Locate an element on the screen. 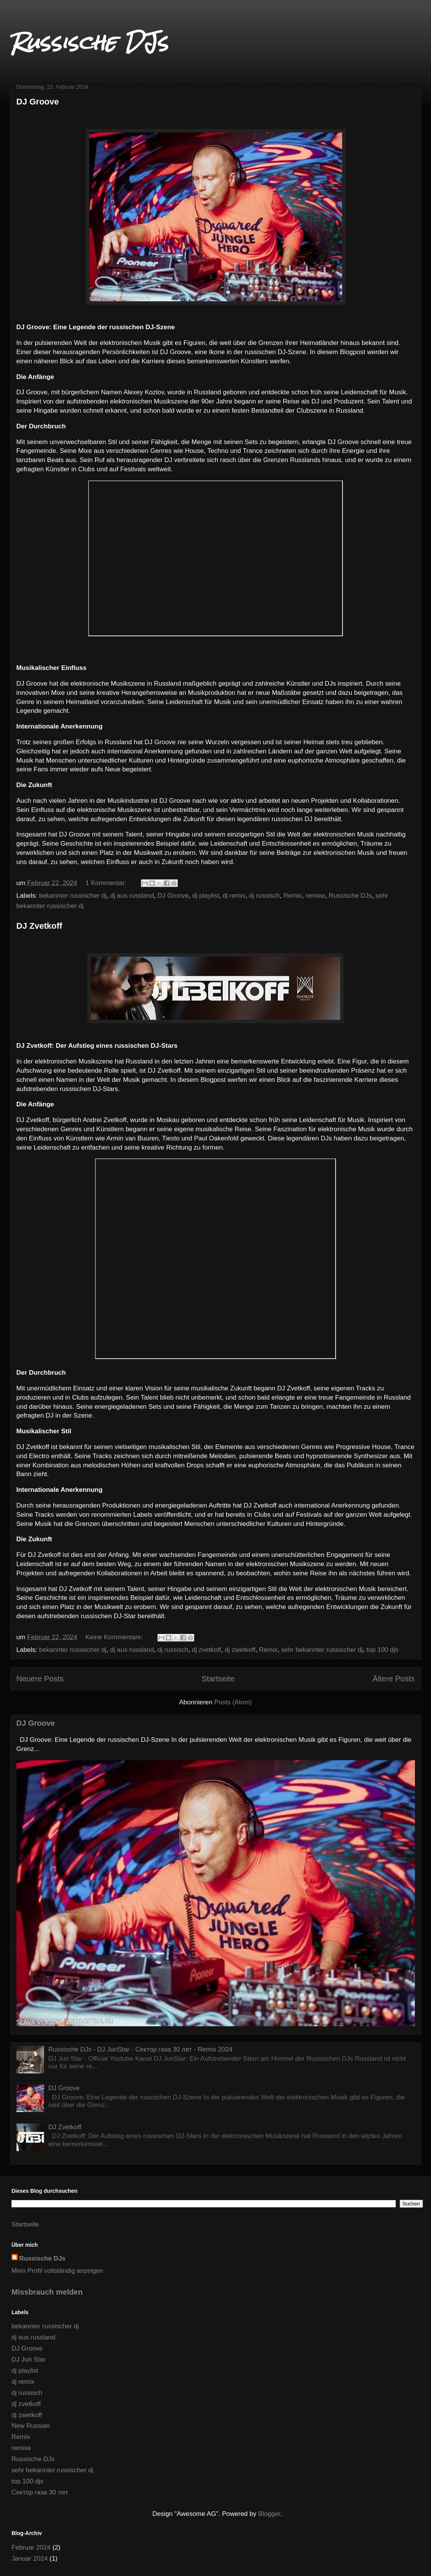 Image resolution: width=431 pixels, height=2576 pixels. dj remix is located at coordinates (234, 895).